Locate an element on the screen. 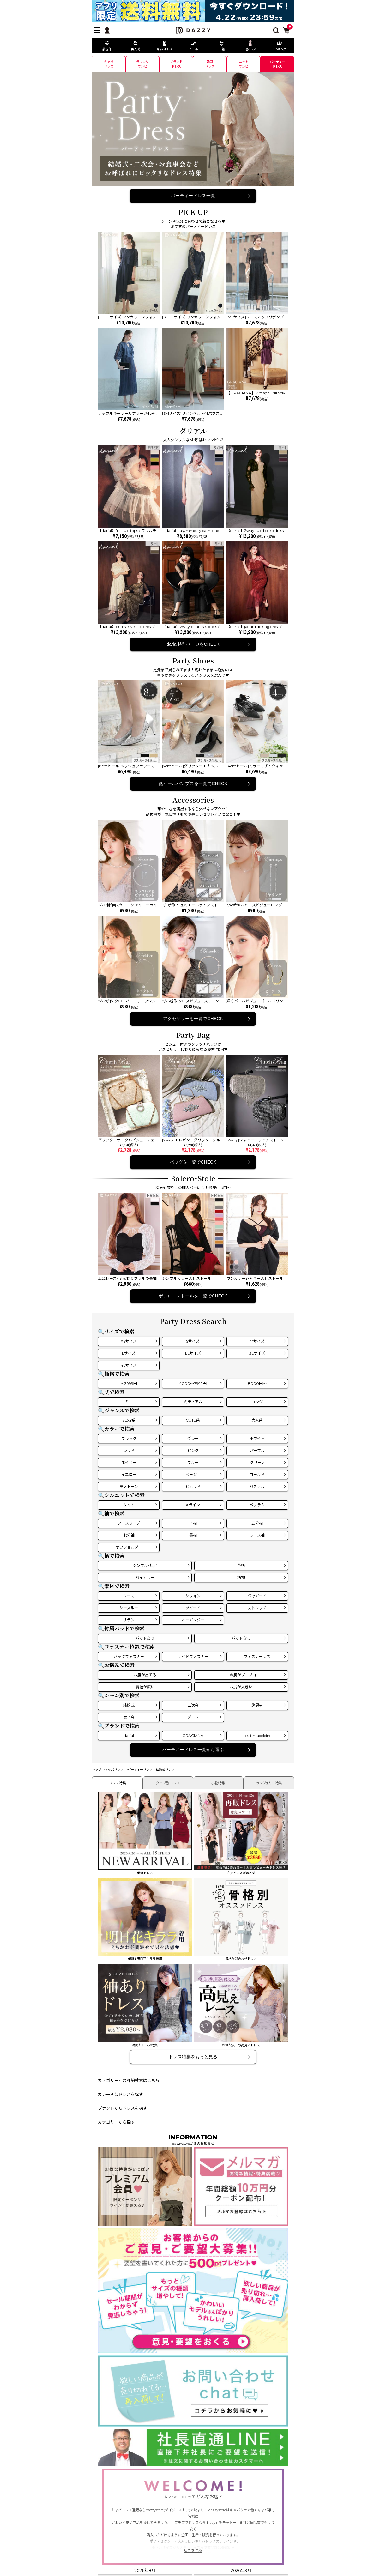  レース袖 is located at coordinates (257, 1535).